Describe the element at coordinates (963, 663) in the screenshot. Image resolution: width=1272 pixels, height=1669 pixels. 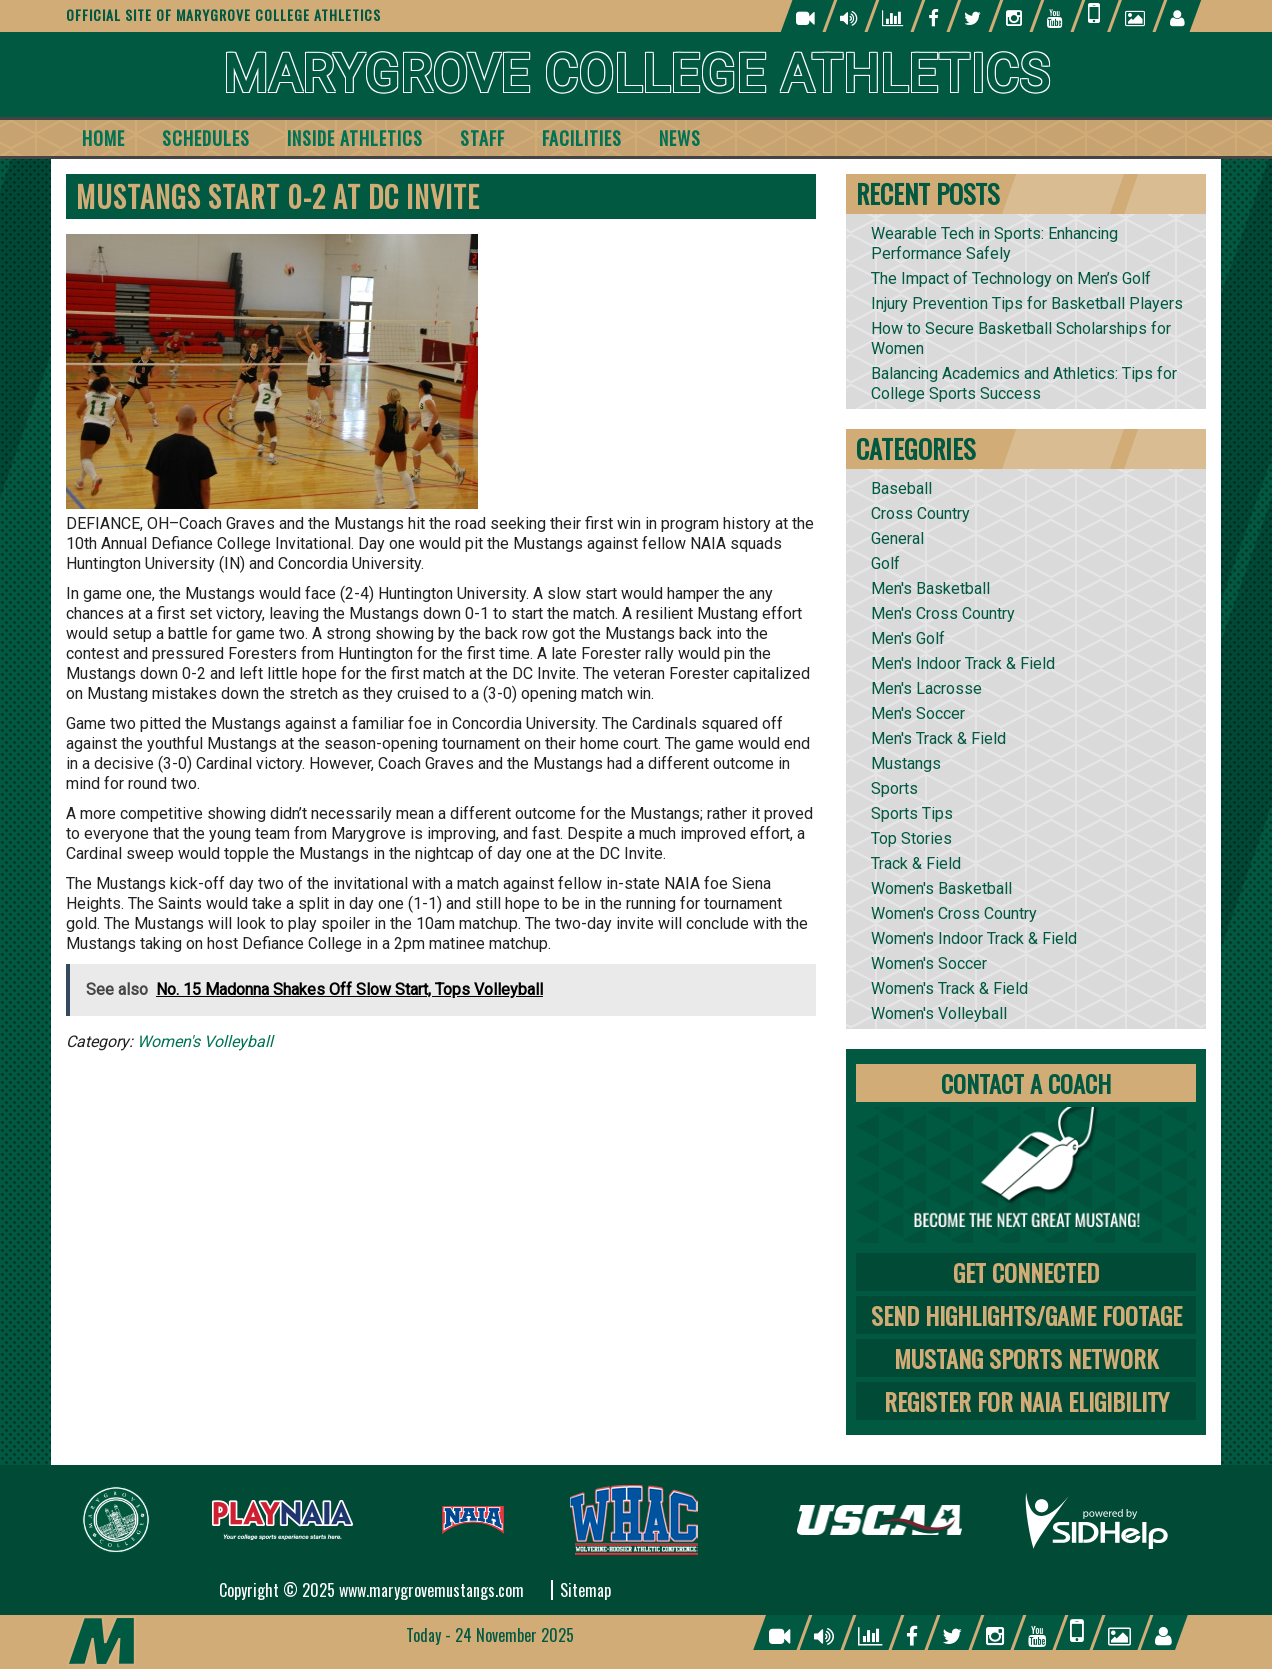
I see `Men's Indoor Track & Field` at that location.